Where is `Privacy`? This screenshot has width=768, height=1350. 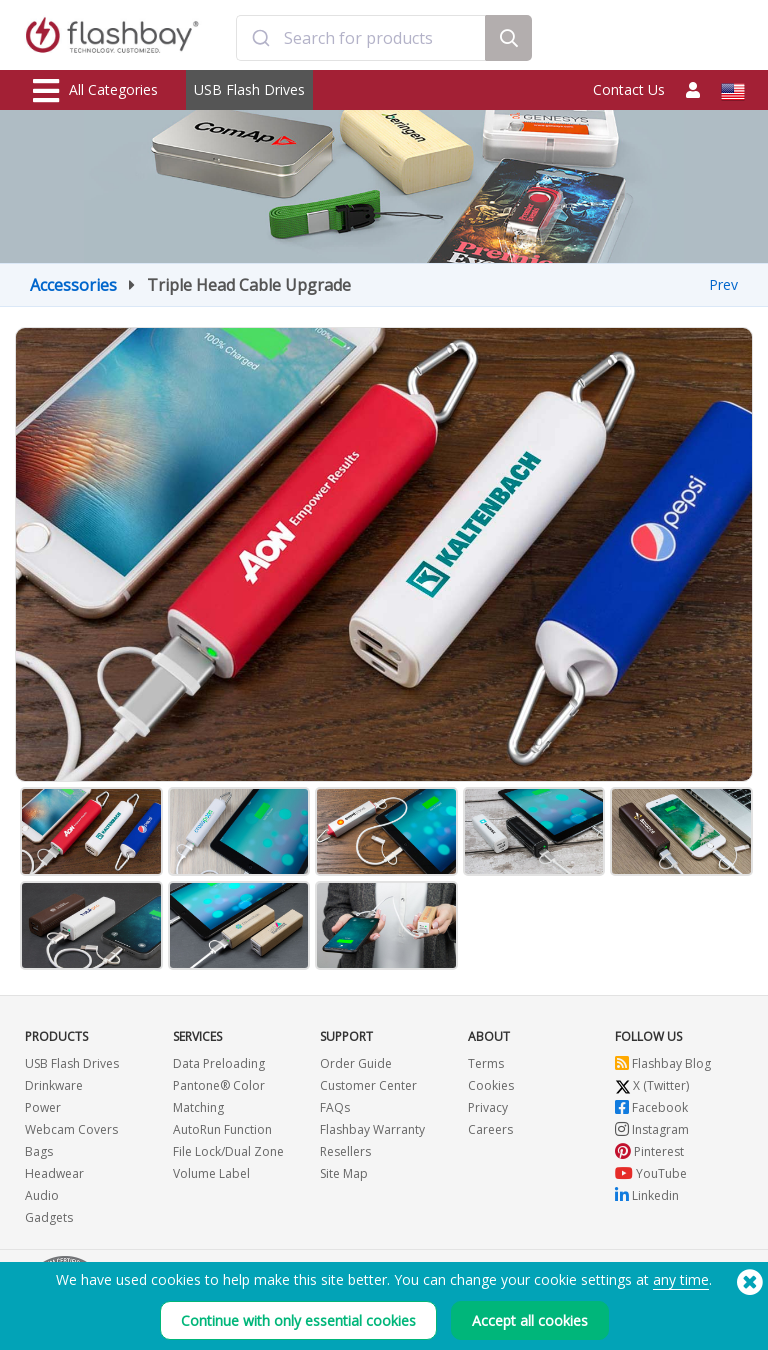 Privacy is located at coordinates (488, 1107).